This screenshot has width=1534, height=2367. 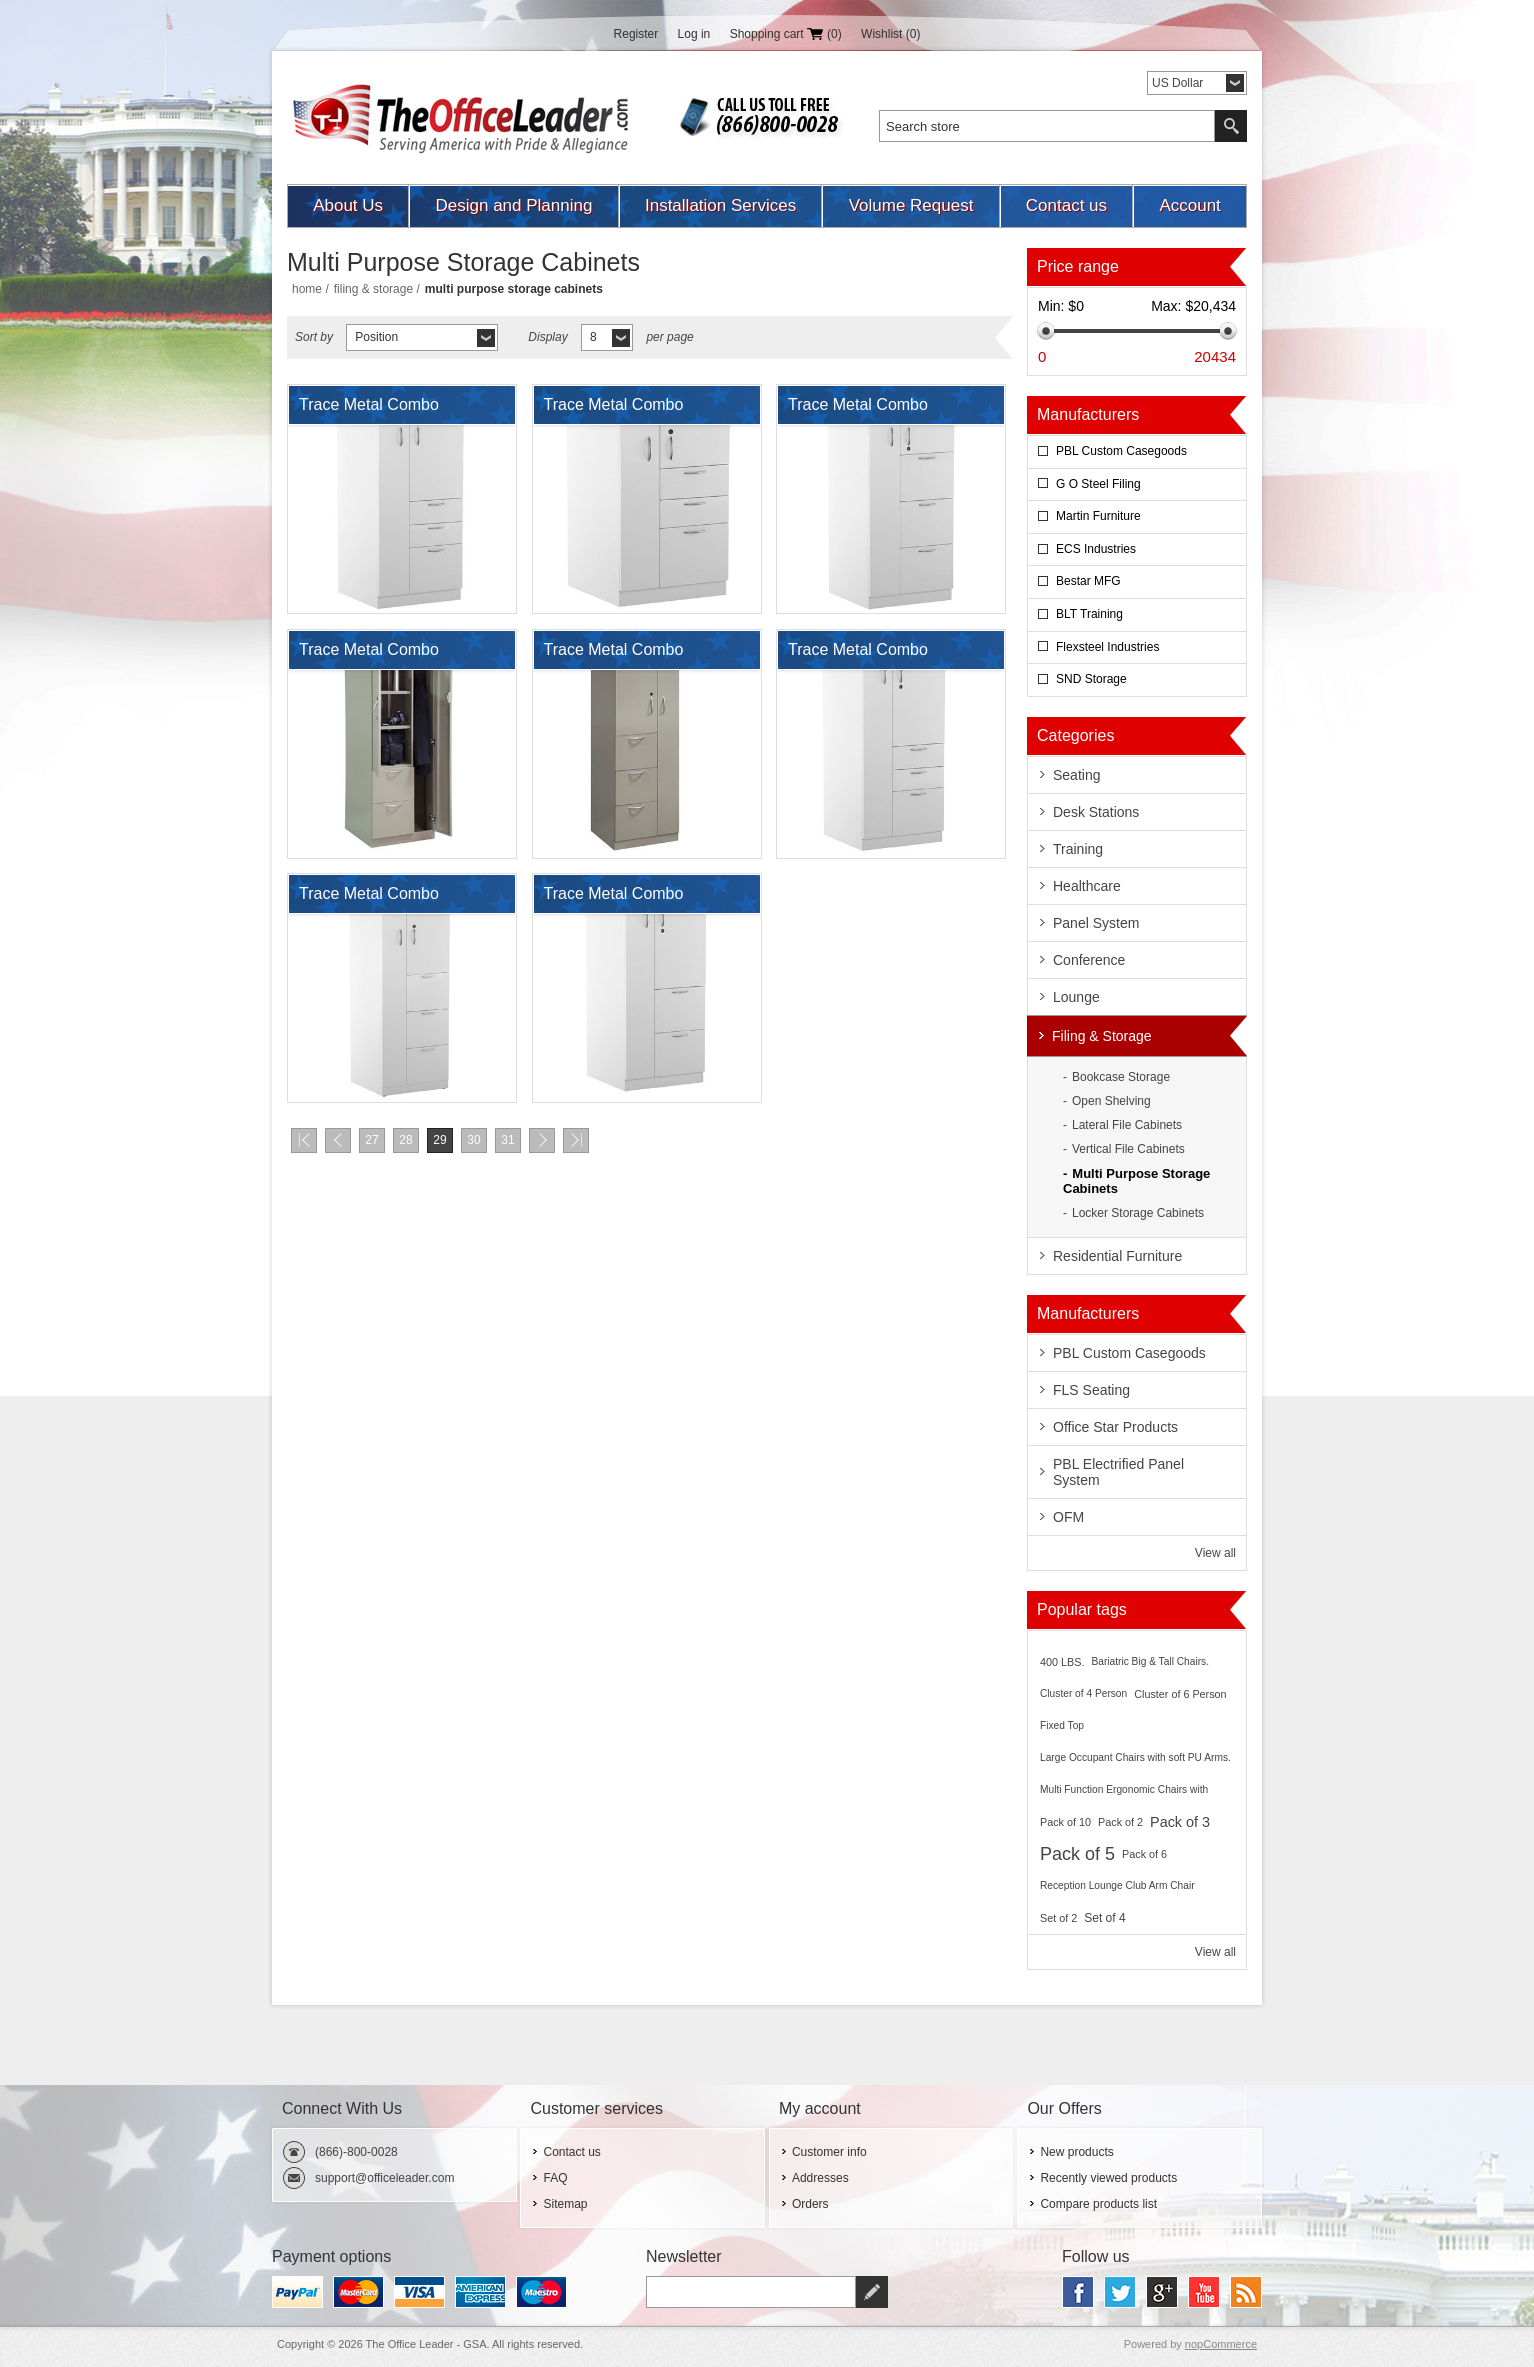 What do you see at coordinates (1088, 414) in the screenshot?
I see `Manufacturers` at bounding box center [1088, 414].